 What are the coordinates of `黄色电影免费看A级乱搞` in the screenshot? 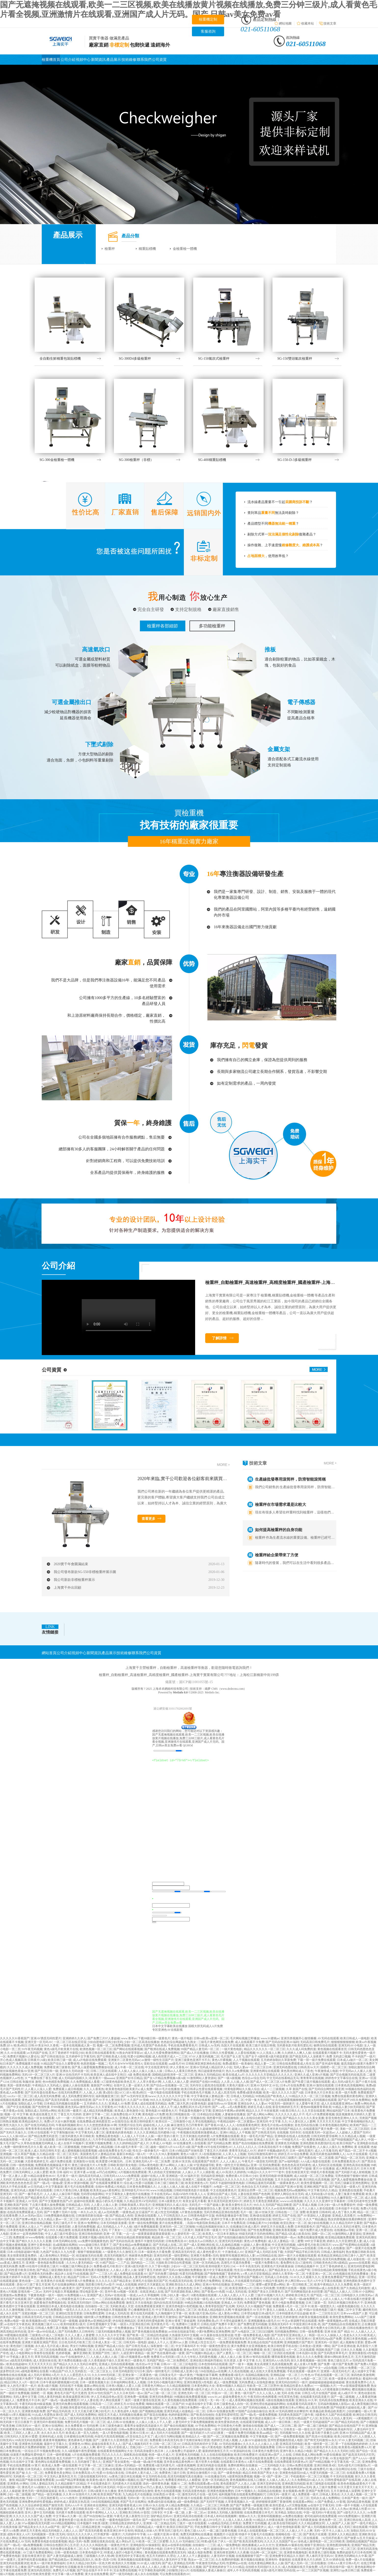 It's located at (54, 2179).